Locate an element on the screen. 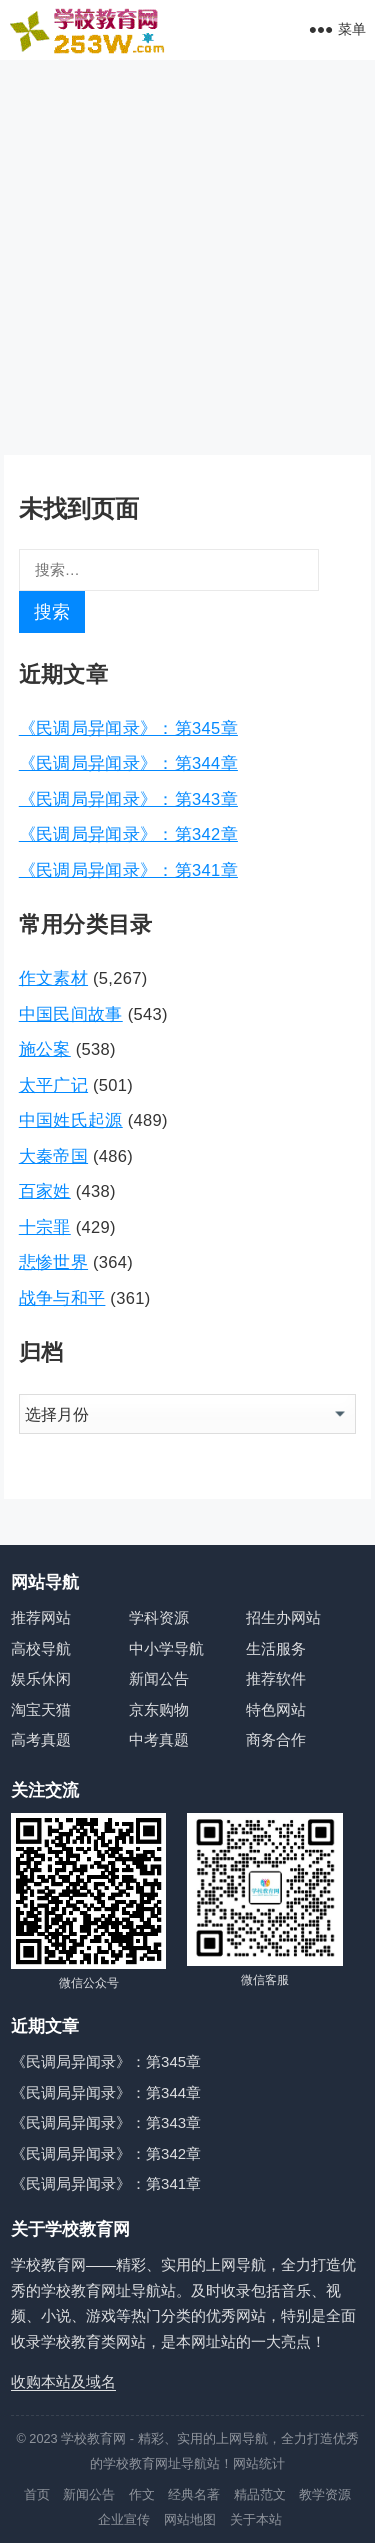  娱乐休闲 is located at coordinates (41, 1678).